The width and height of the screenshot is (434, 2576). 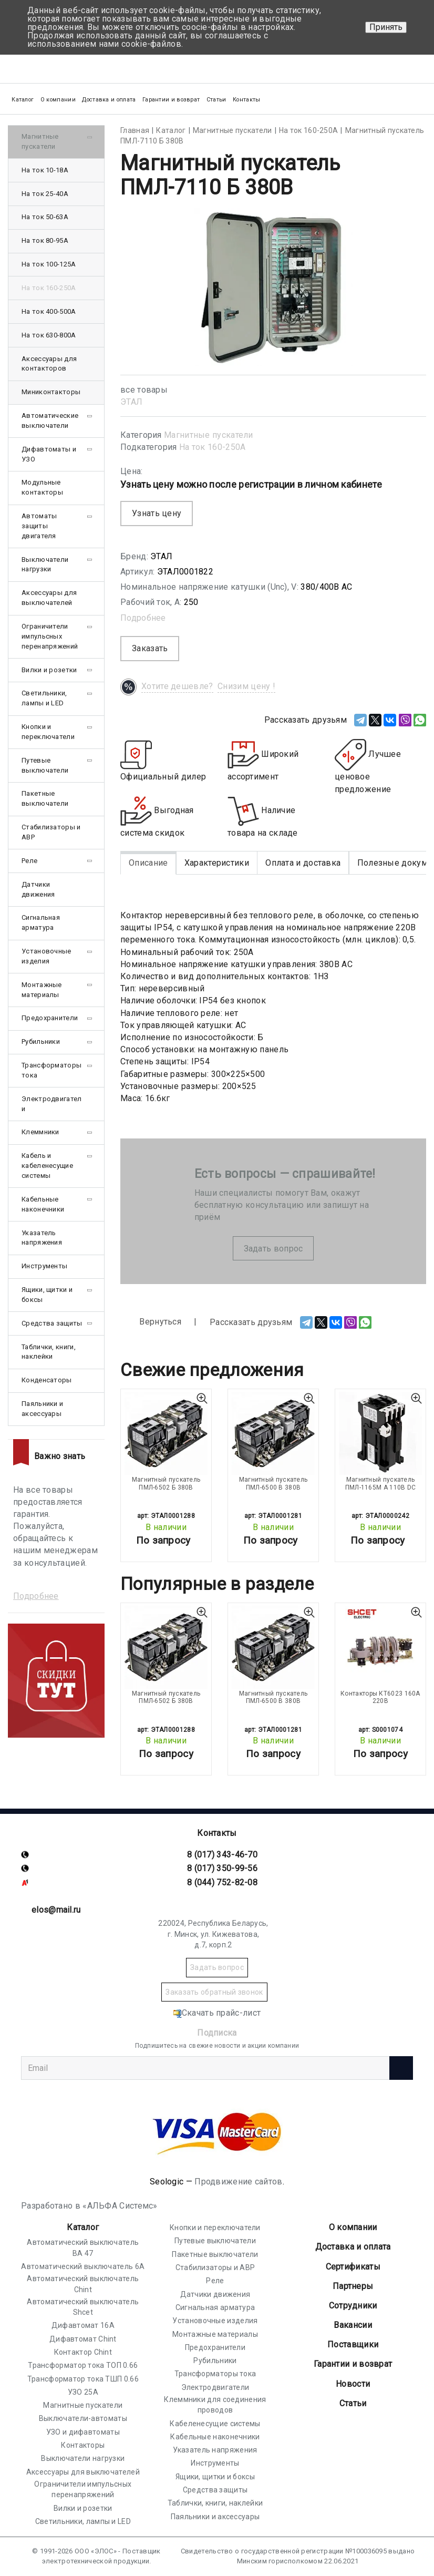 I want to click on Аксессуары для контакторов, so click(x=49, y=364).